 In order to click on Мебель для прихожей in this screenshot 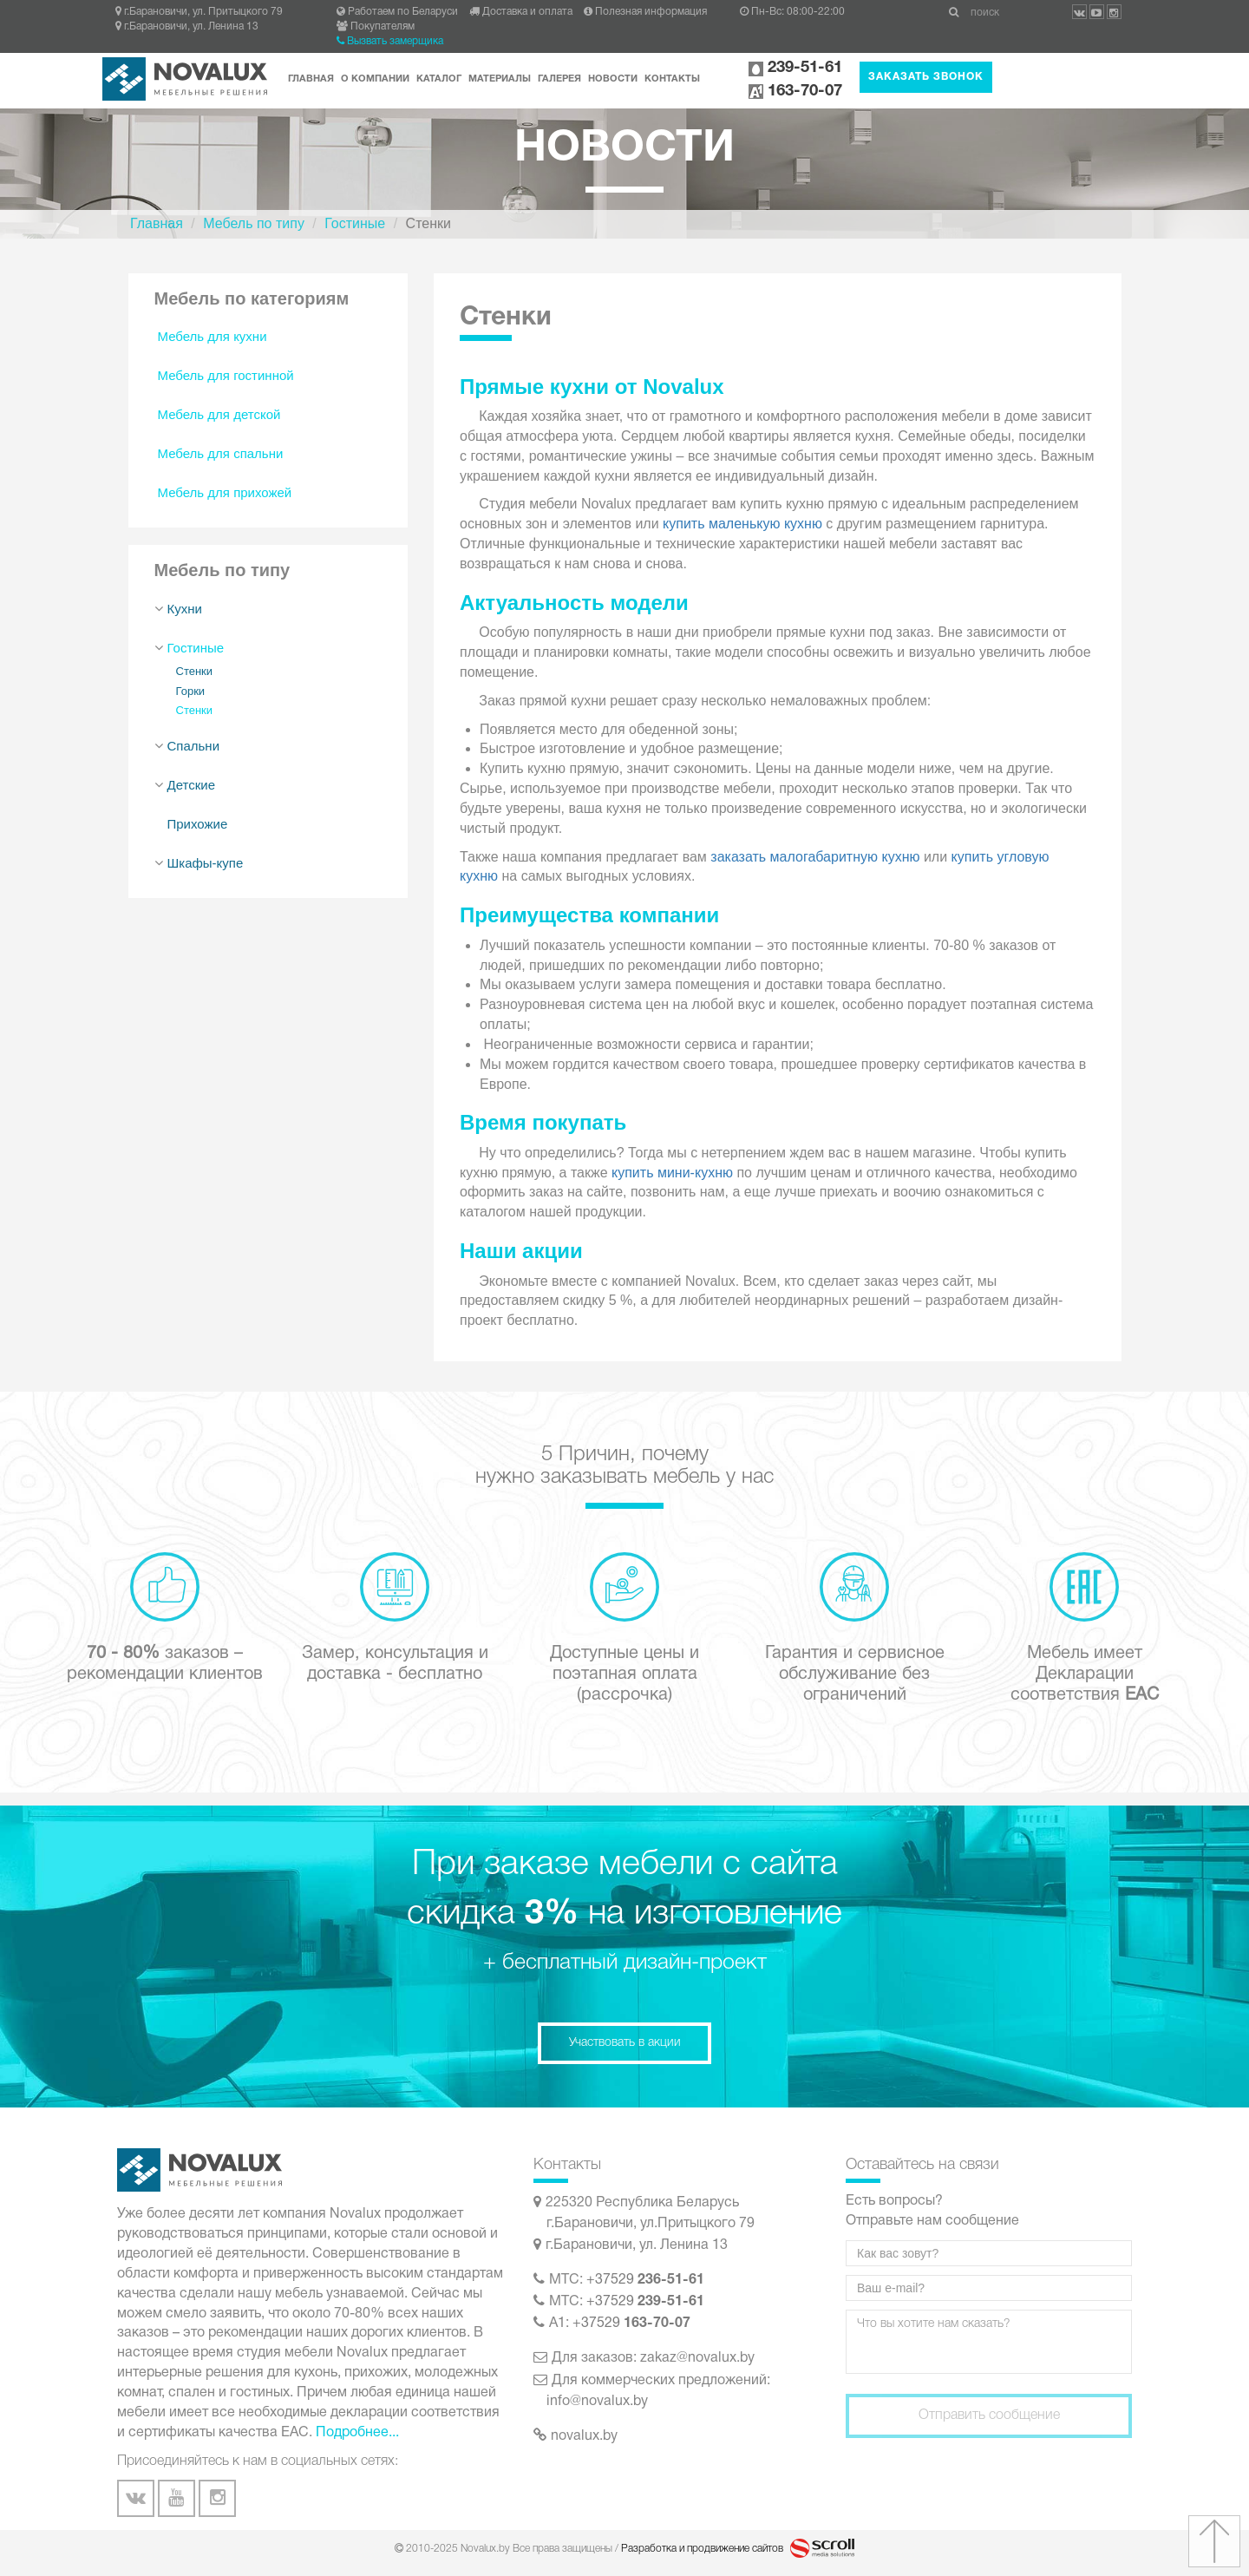, I will do `click(225, 492)`.